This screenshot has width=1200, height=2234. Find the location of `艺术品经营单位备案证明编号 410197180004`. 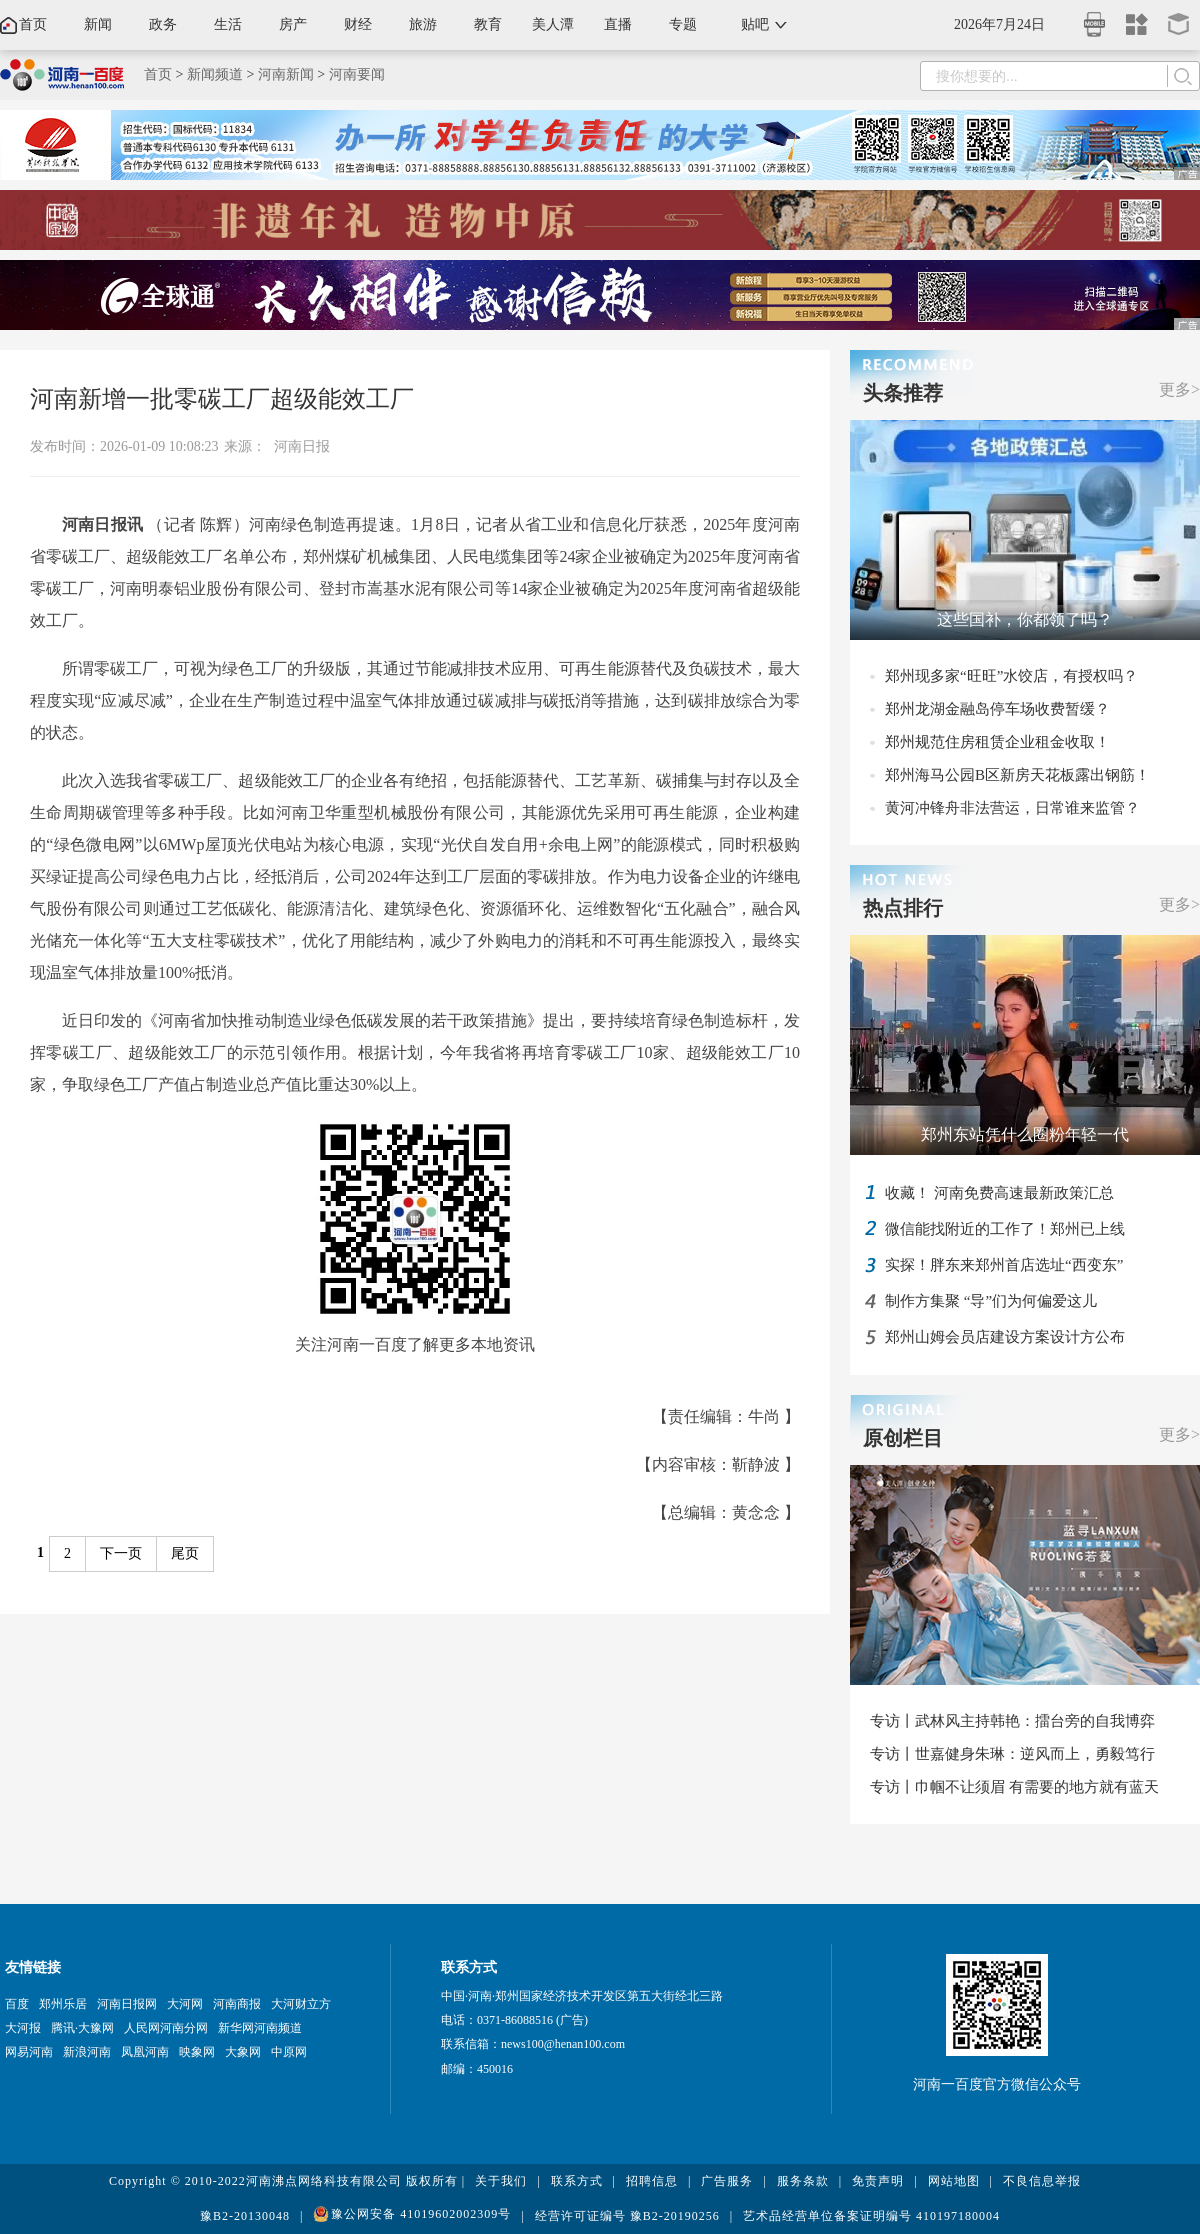

艺术品经营单位备案证明编号 410197180004 is located at coordinates (871, 2216).